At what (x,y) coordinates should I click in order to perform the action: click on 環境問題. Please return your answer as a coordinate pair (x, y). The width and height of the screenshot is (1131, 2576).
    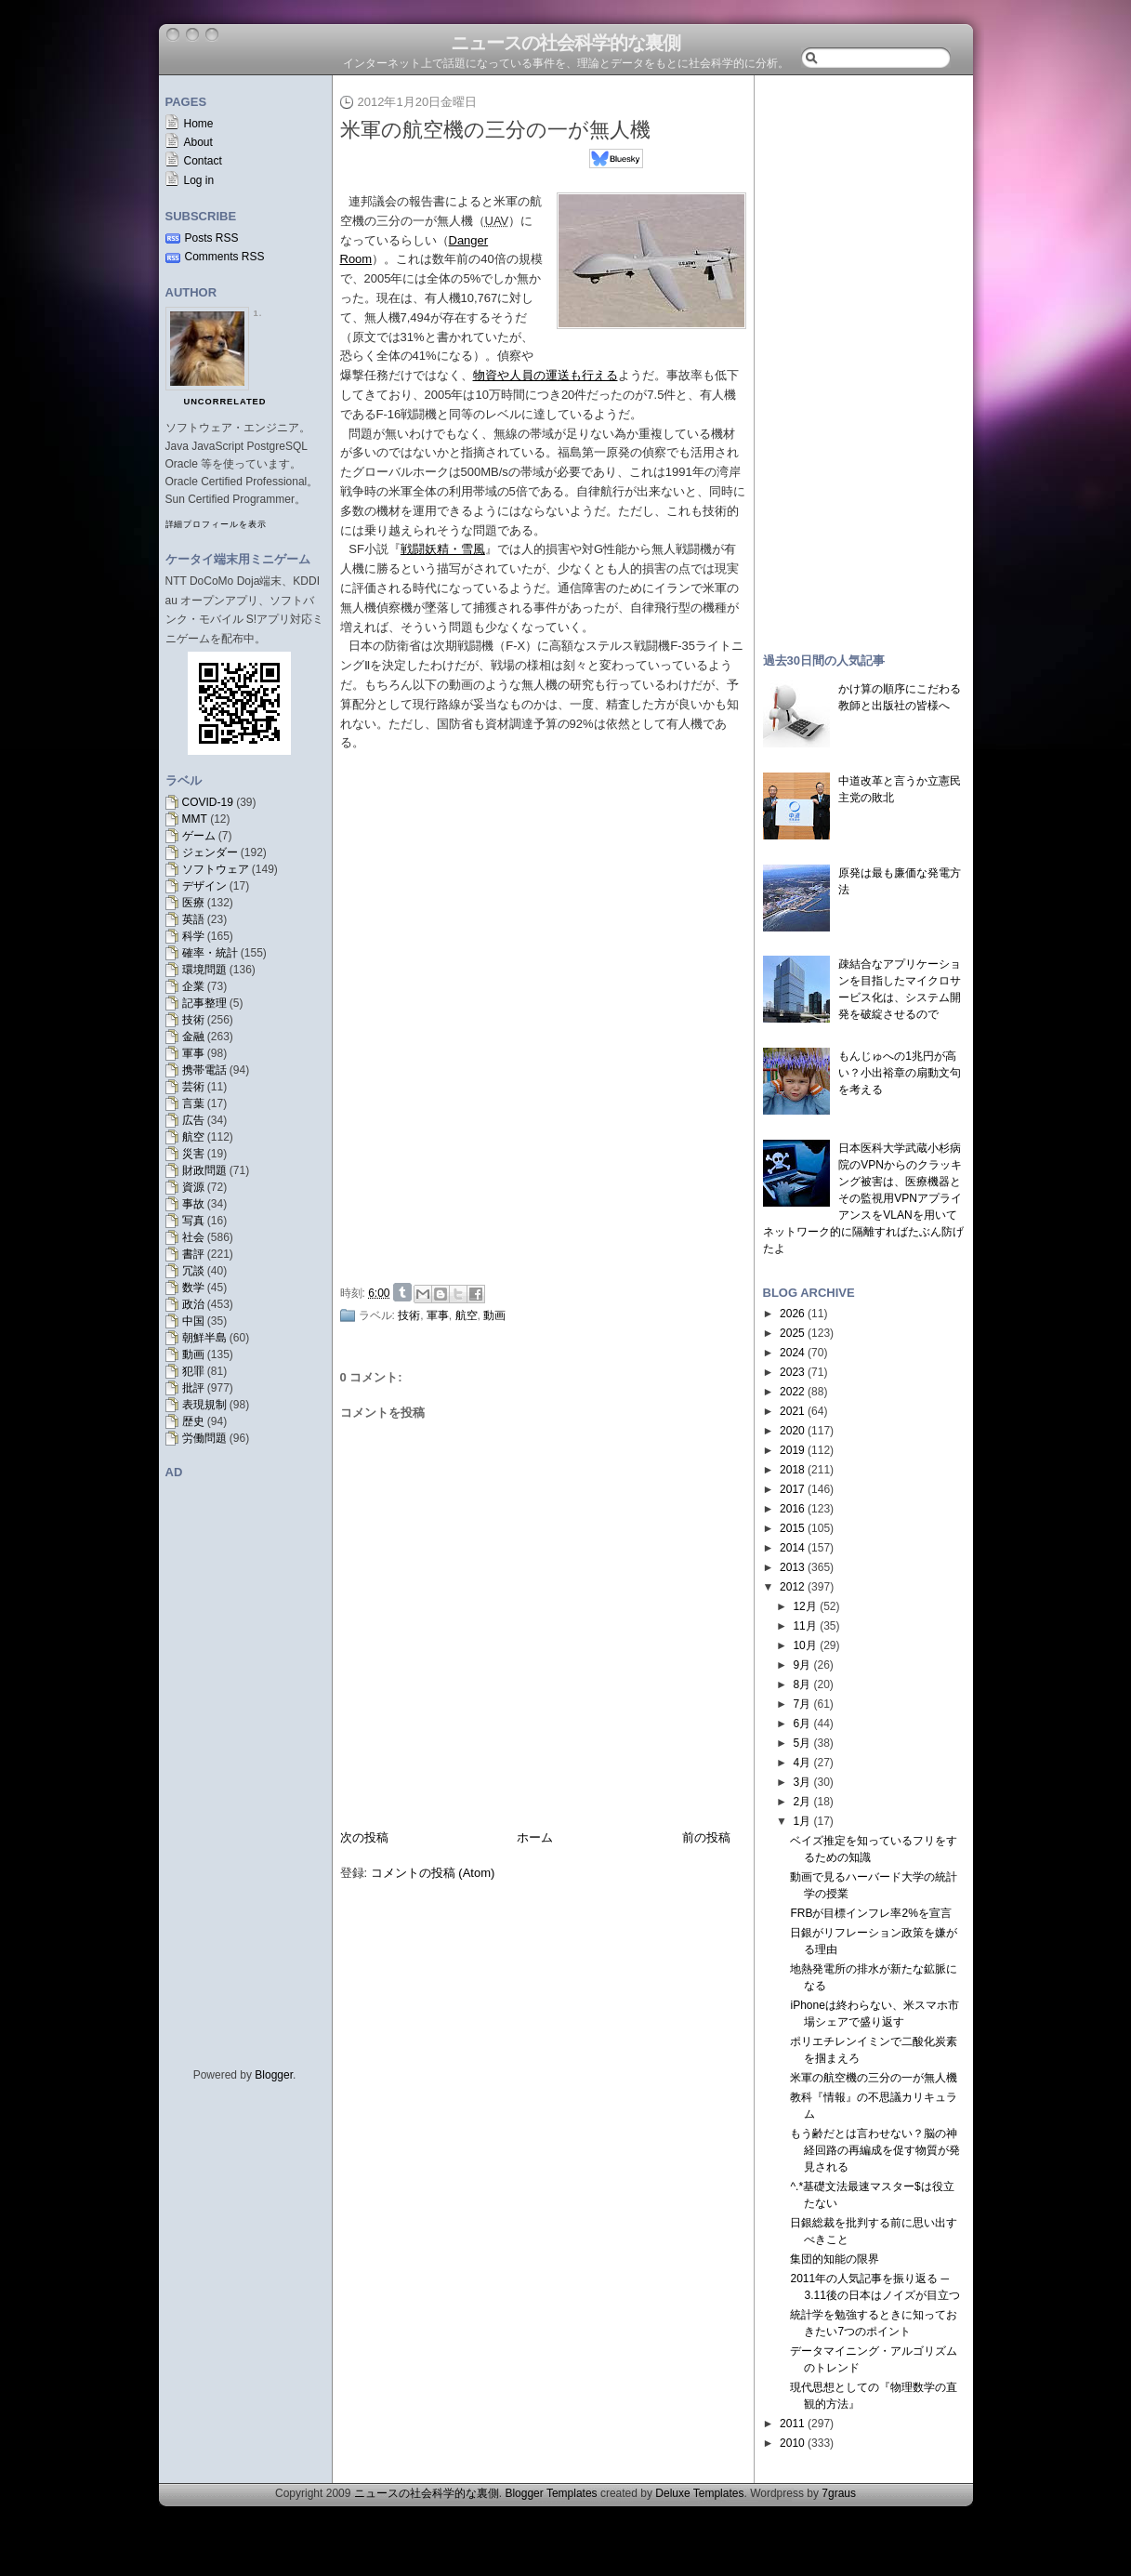
    Looking at the image, I should click on (204, 969).